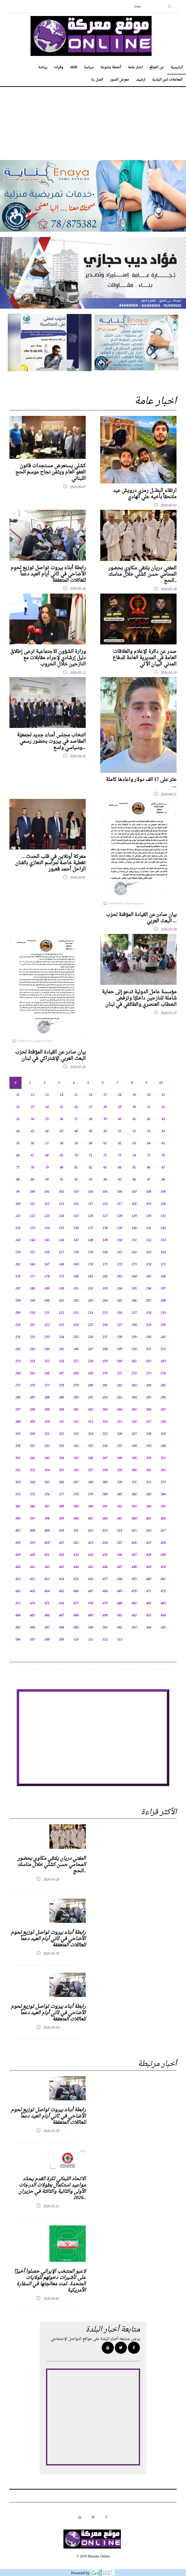  What do you see at coordinates (32, 1252) in the screenshot?
I see `155` at bounding box center [32, 1252].